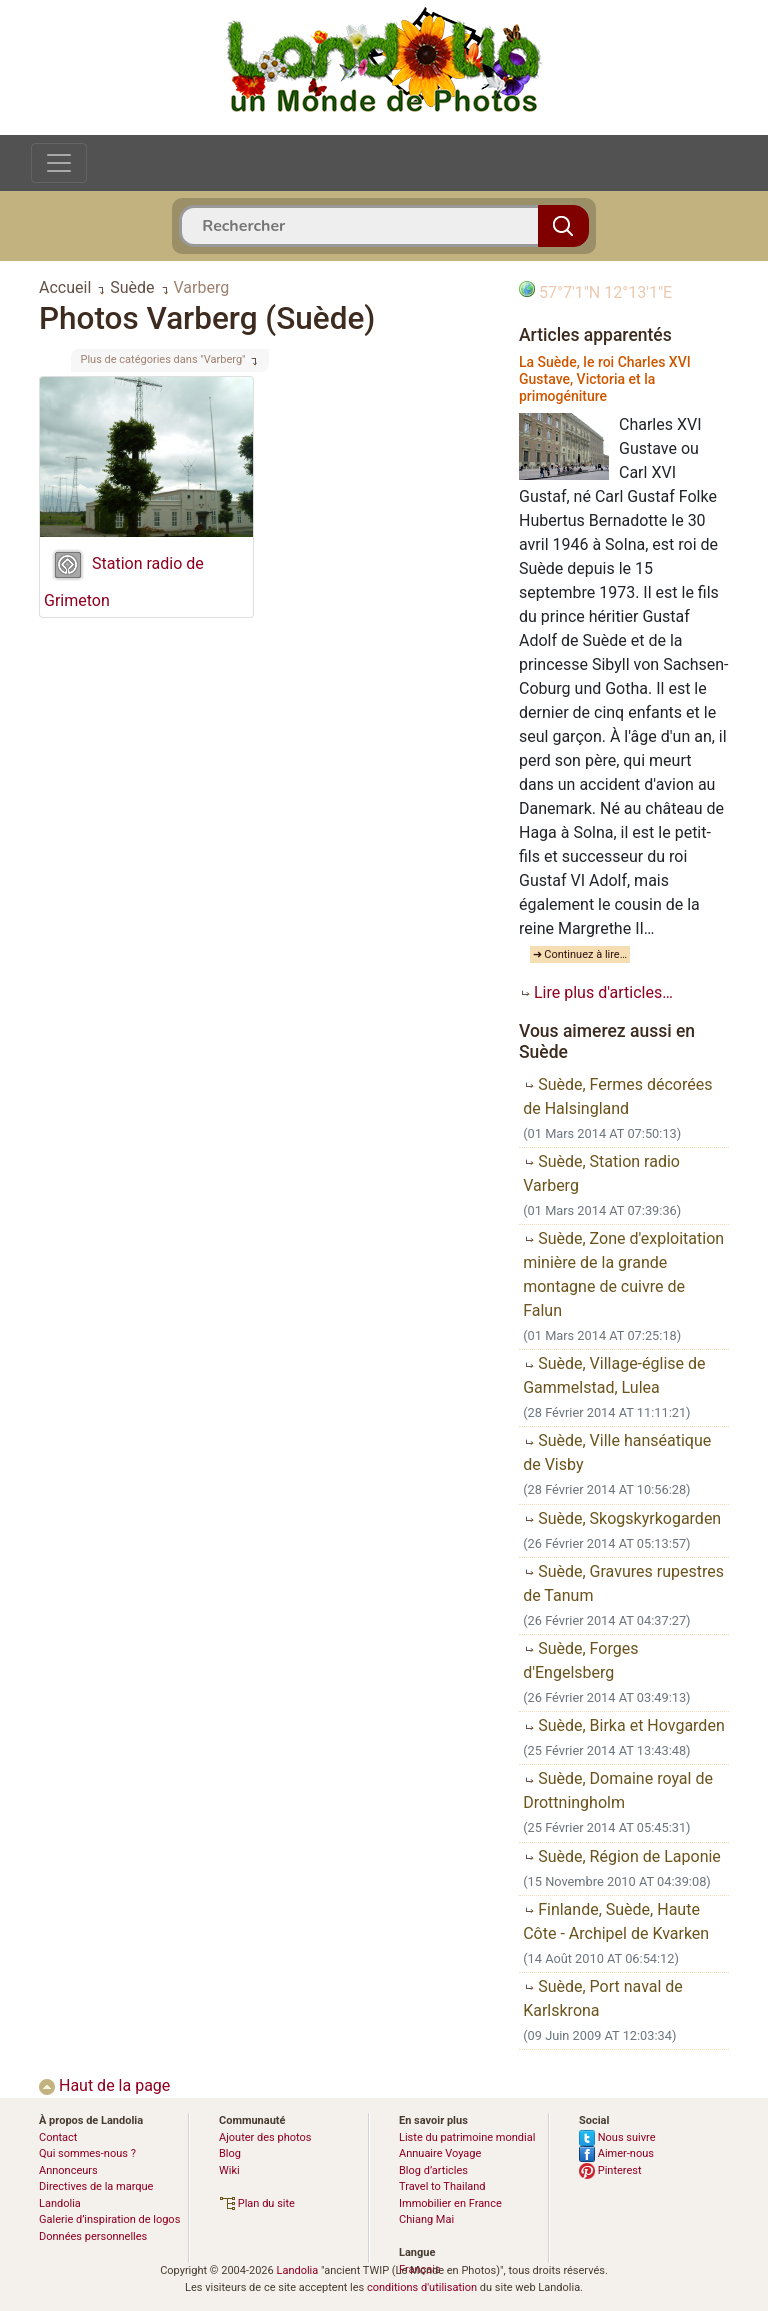 This screenshot has height=2311, width=768. What do you see at coordinates (617, 2137) in the screenshot?
I see `Nous suivre` at bounding box center [617, 2137].